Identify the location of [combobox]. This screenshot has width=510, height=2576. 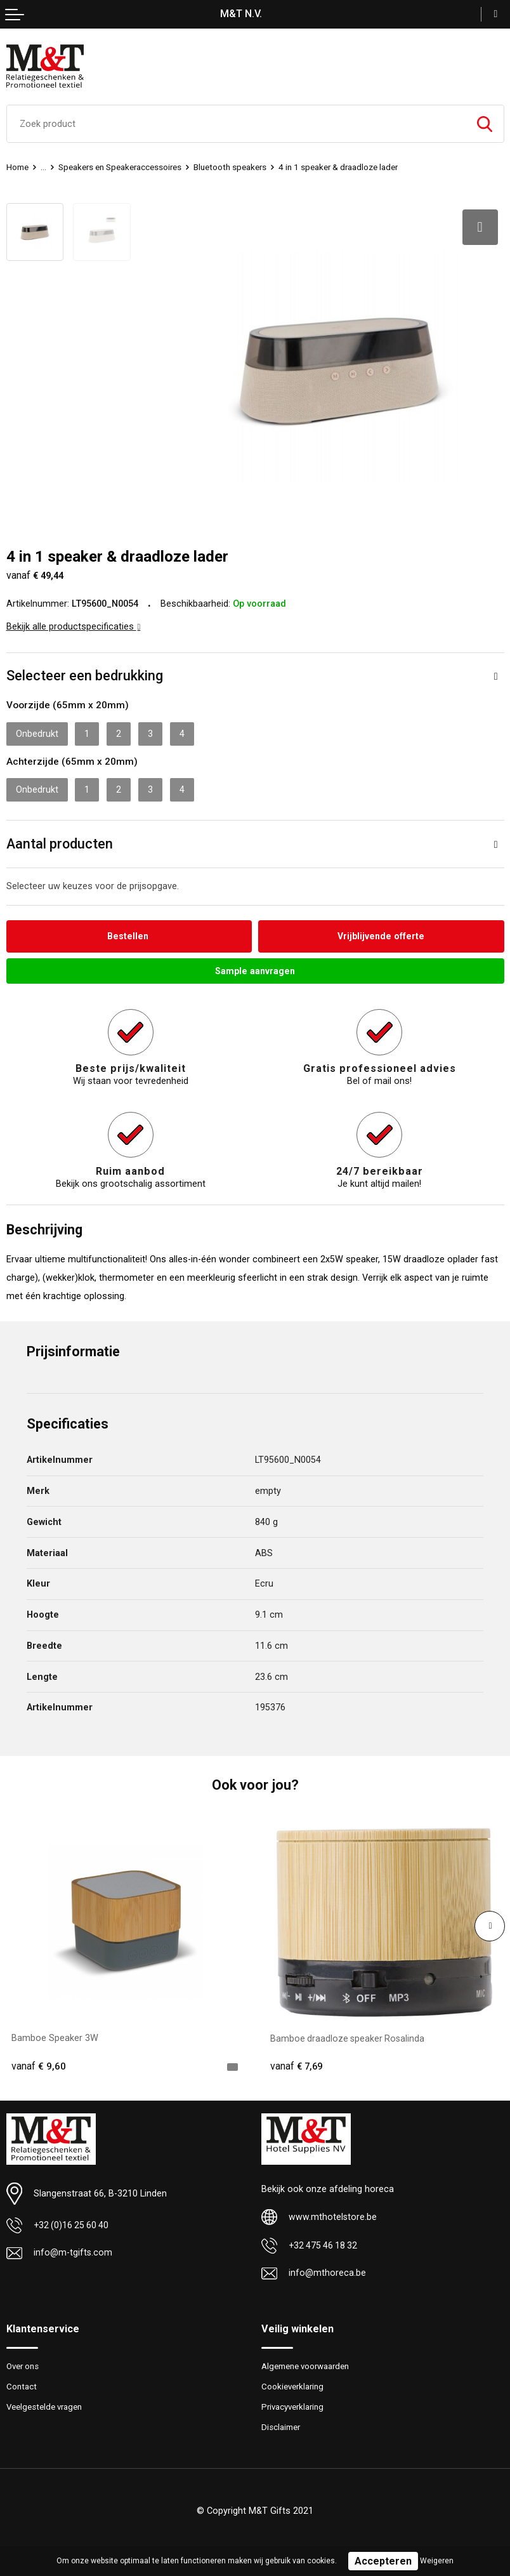
(236, 123).